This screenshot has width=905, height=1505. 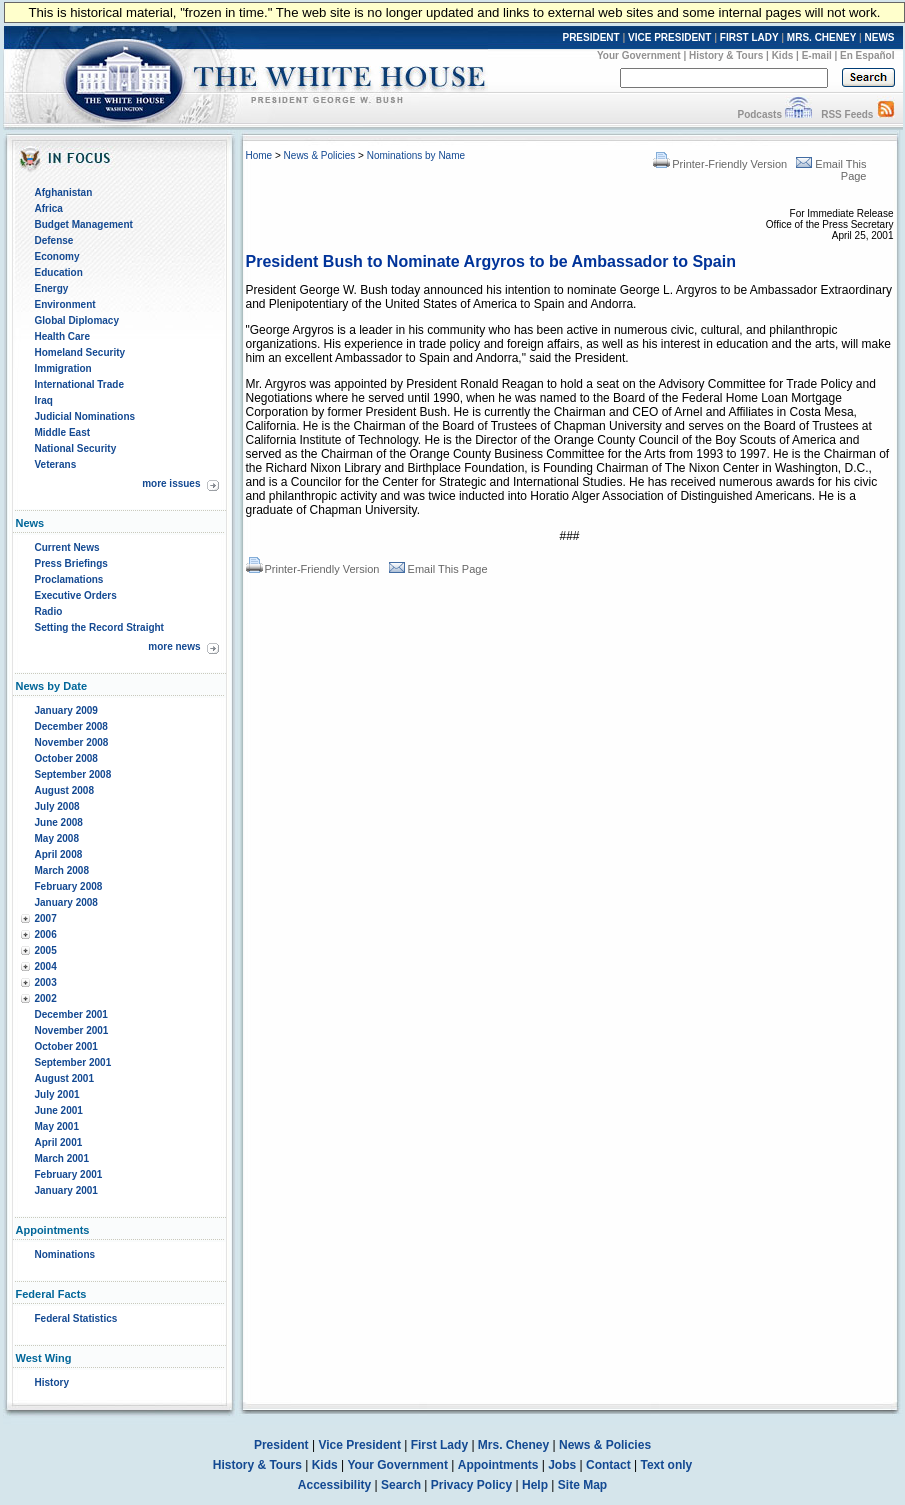 I want to click on Federal Statistics, so click(x=76, y=1318).